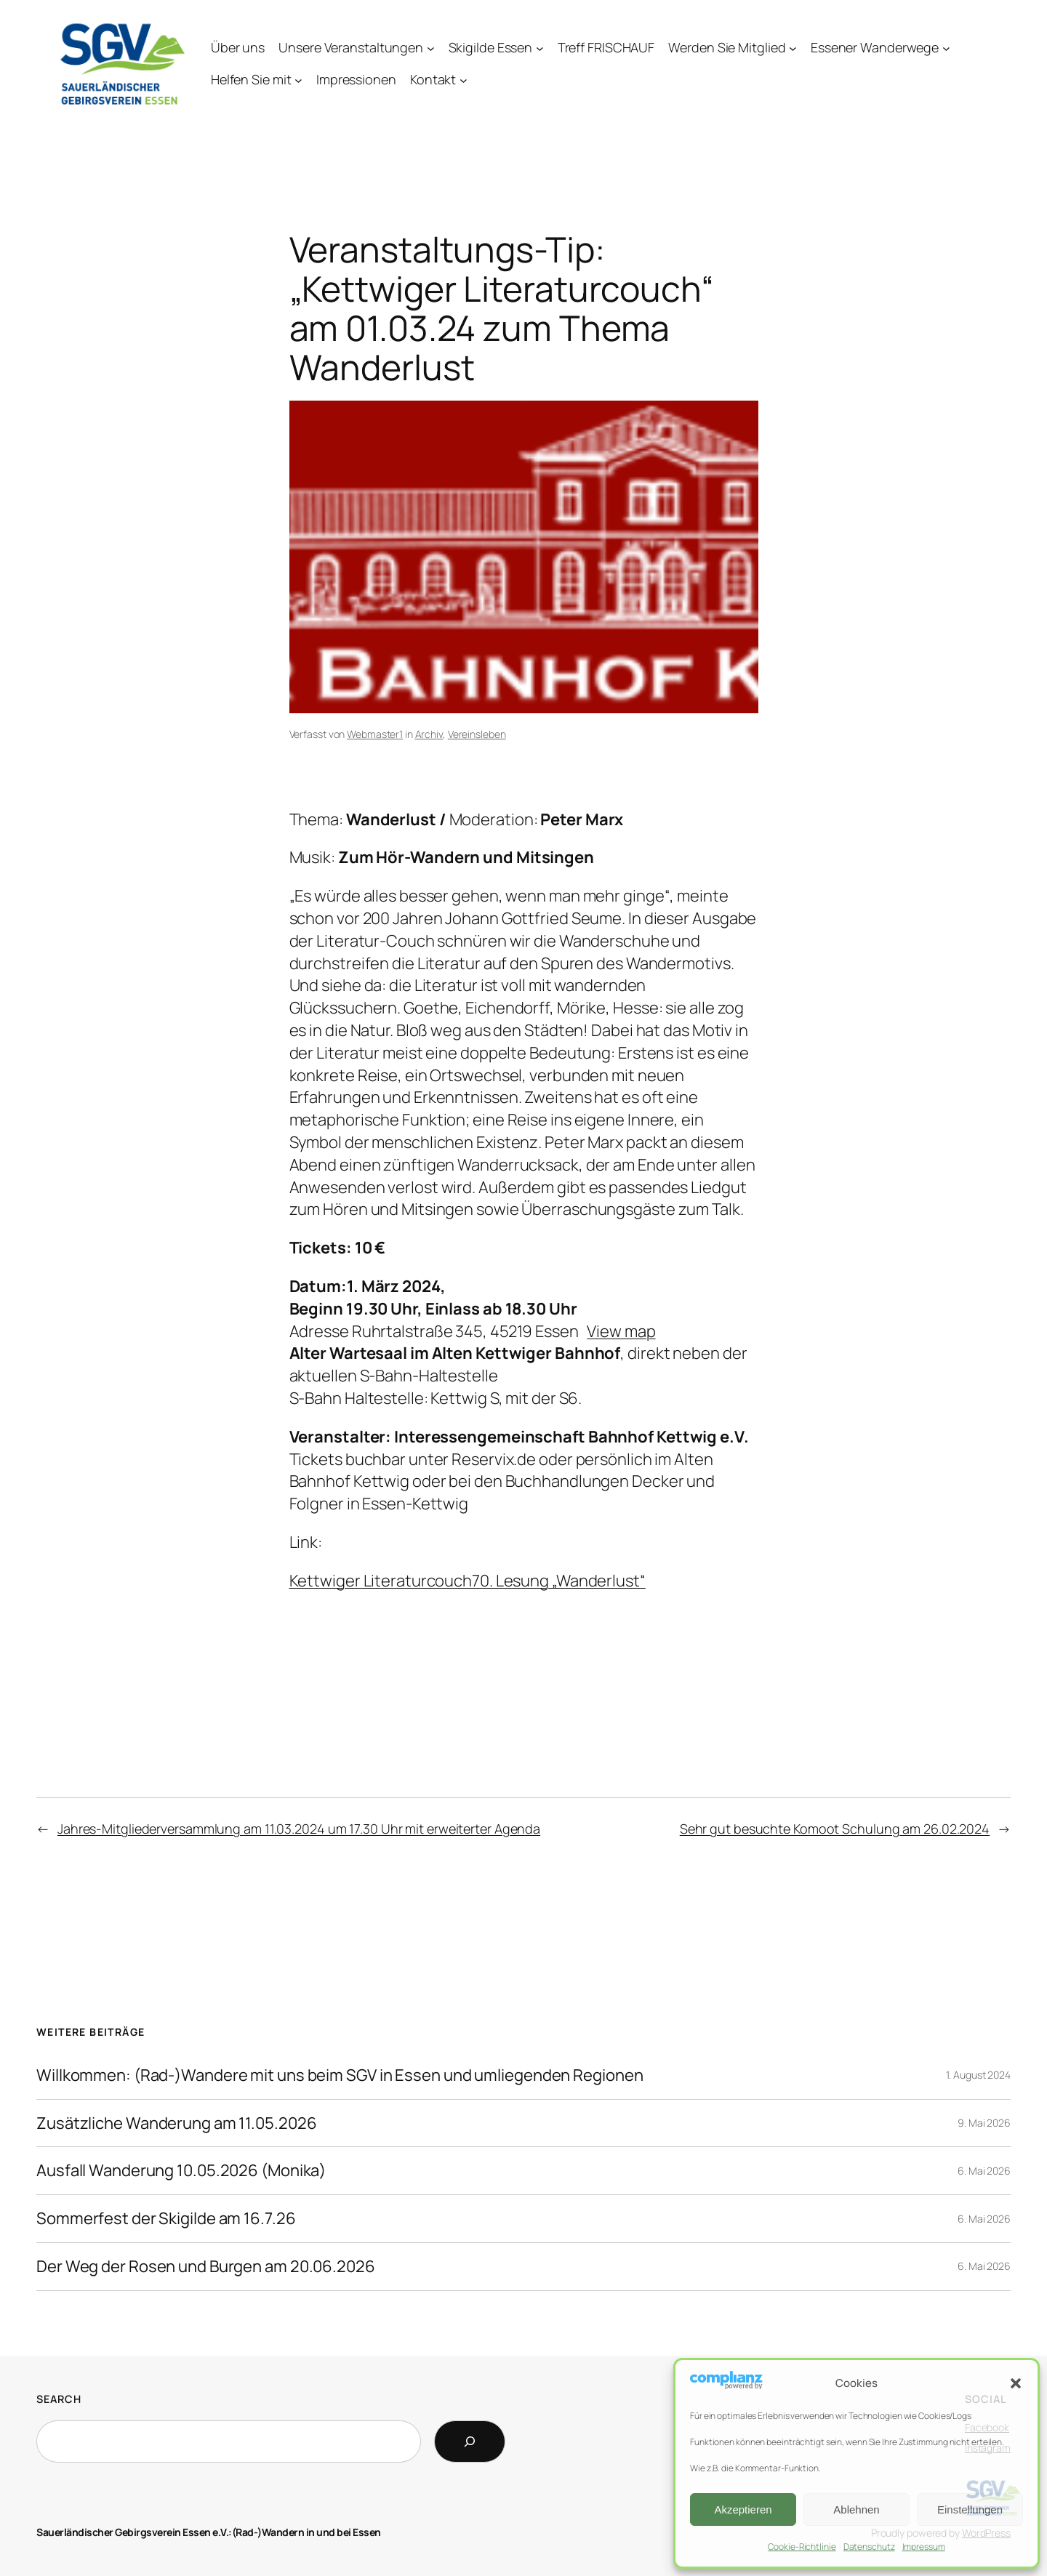  Describe the element at coordinates (540, 48) in the screenshot. I see `[Untermenü von Skigilde Essen]` at that location.